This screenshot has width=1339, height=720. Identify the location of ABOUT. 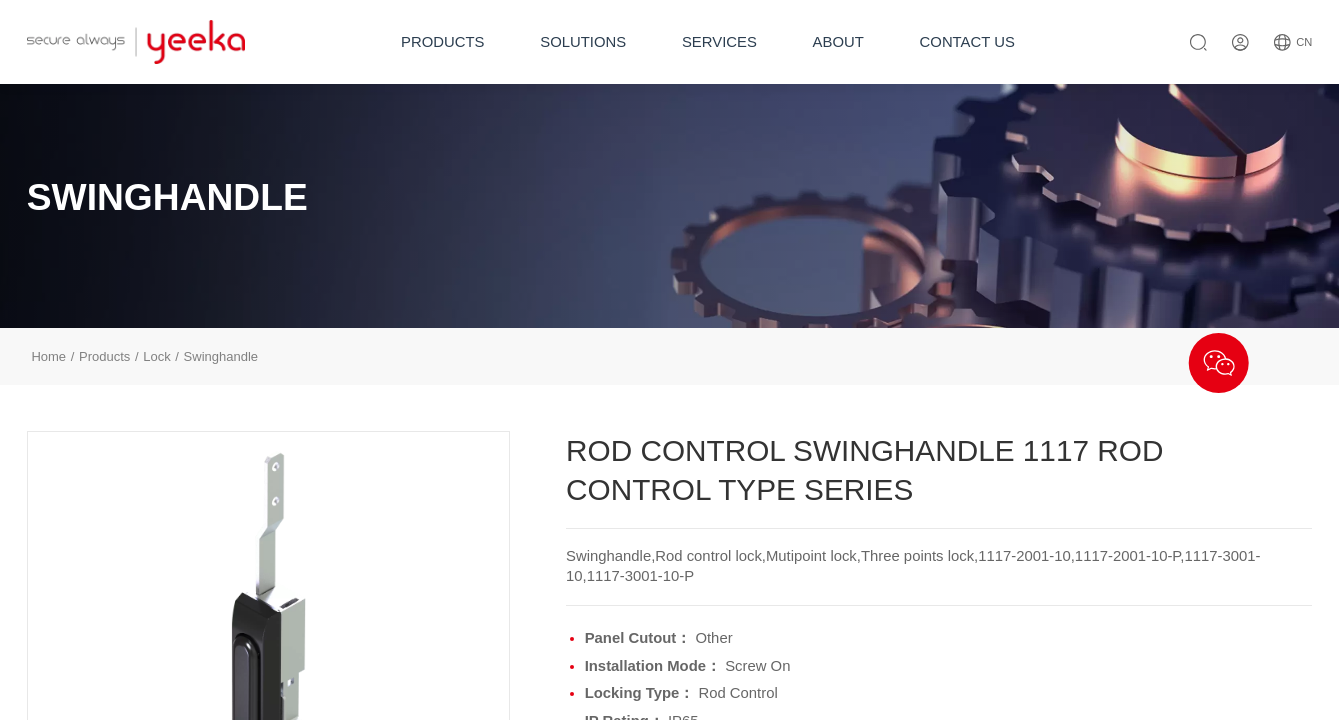
(838, 42).